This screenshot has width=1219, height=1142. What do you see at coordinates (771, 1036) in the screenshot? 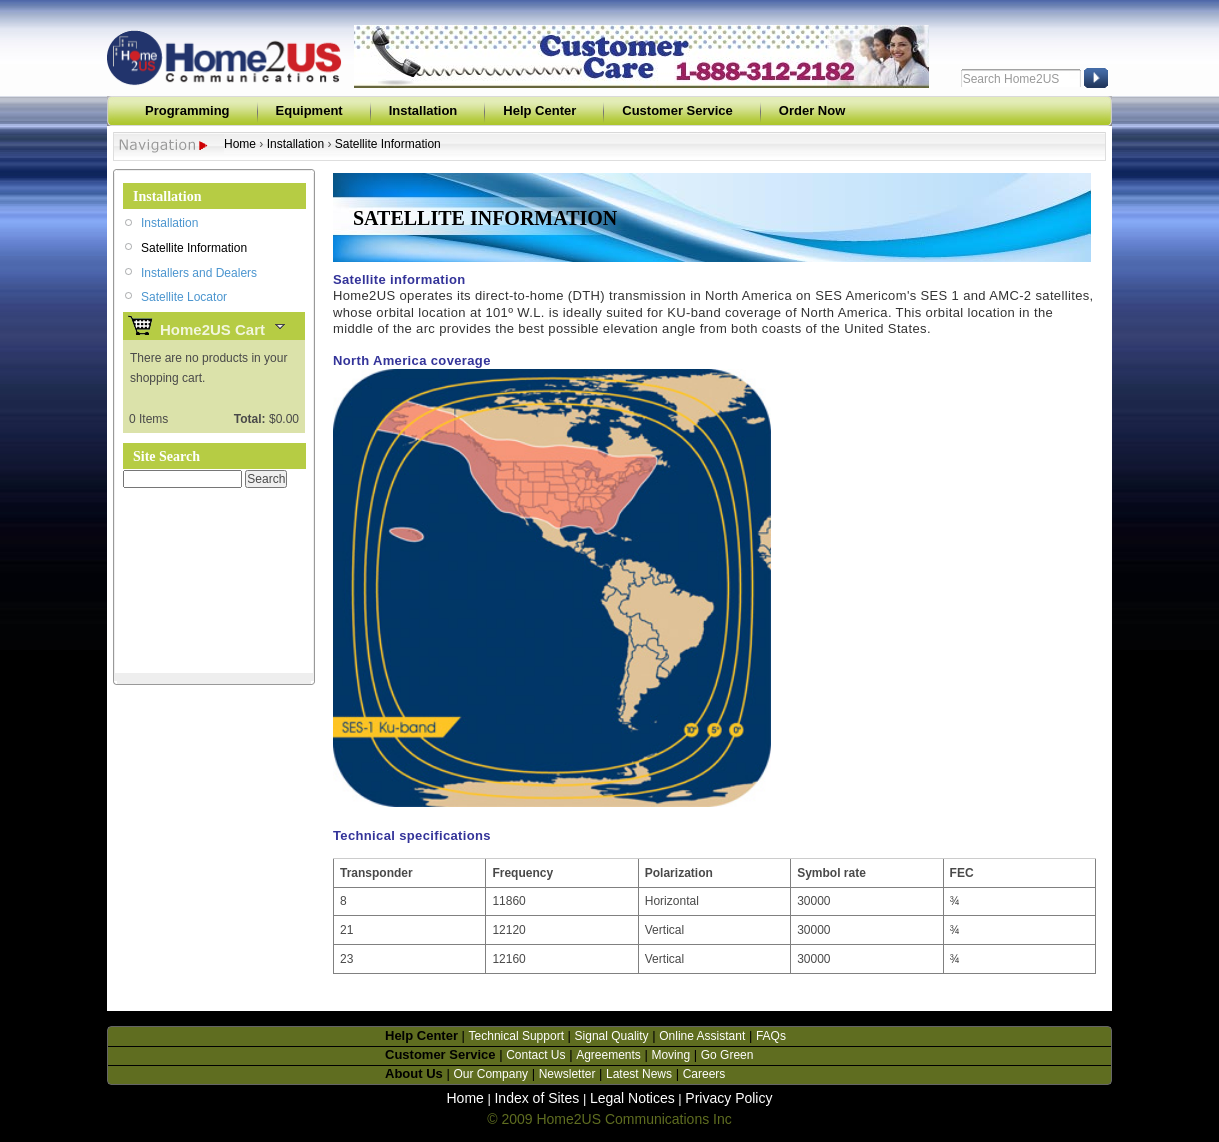
I see `FAQs` at bounding box center [771, 1036].